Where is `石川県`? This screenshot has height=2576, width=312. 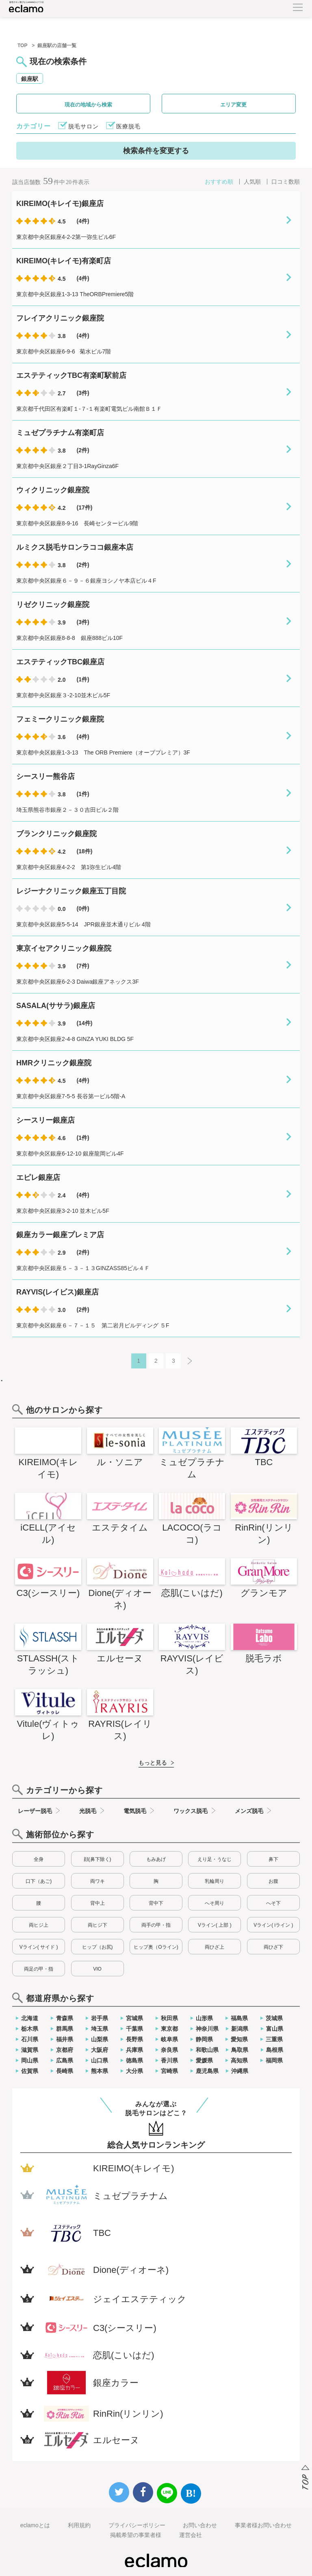 石川県 is located at coordinates (29, 2039).